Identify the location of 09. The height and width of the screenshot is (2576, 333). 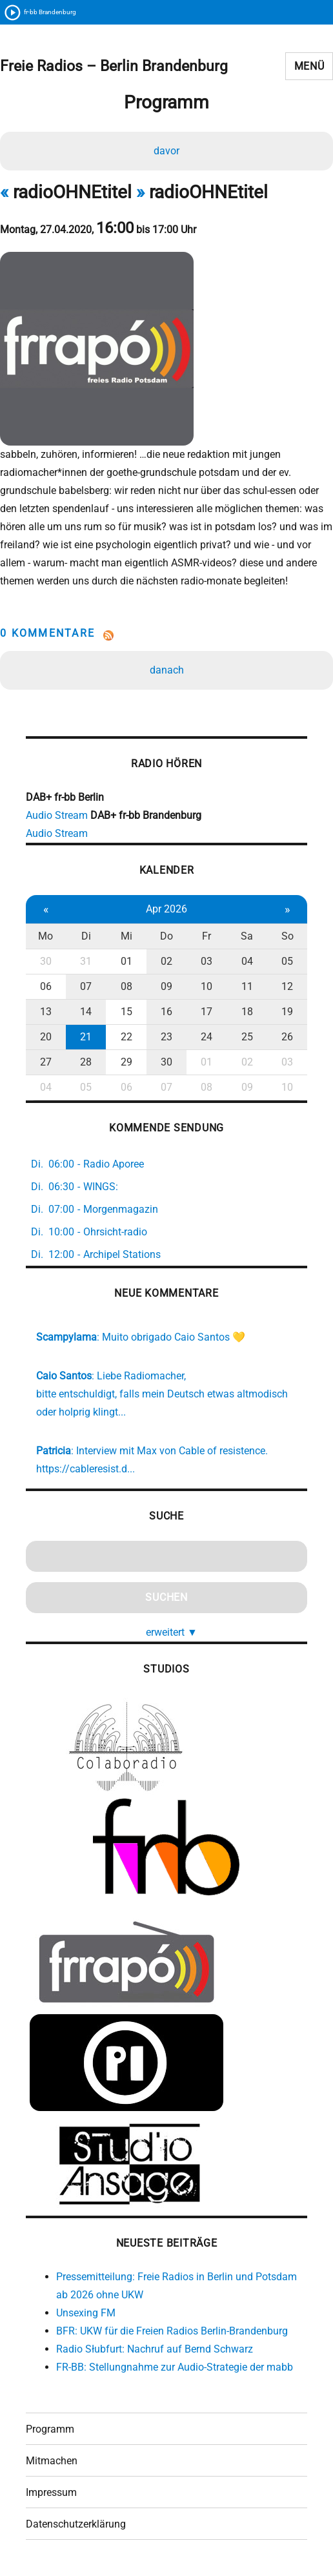
(166, 986).